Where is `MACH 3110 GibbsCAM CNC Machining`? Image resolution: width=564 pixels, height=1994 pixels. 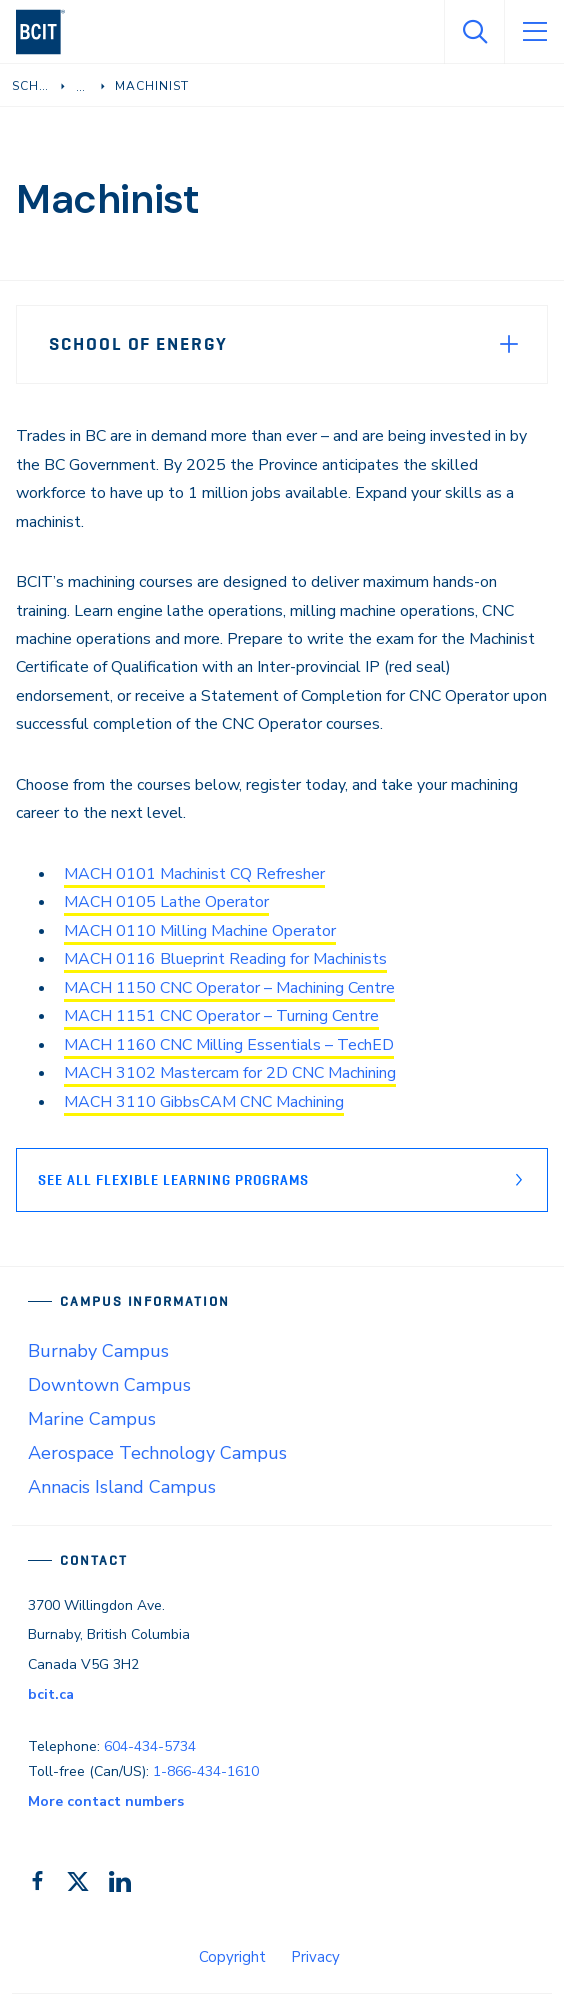 MACH 3110 GibbsCAM CNC Machining is located at coordinates (204, 1102).